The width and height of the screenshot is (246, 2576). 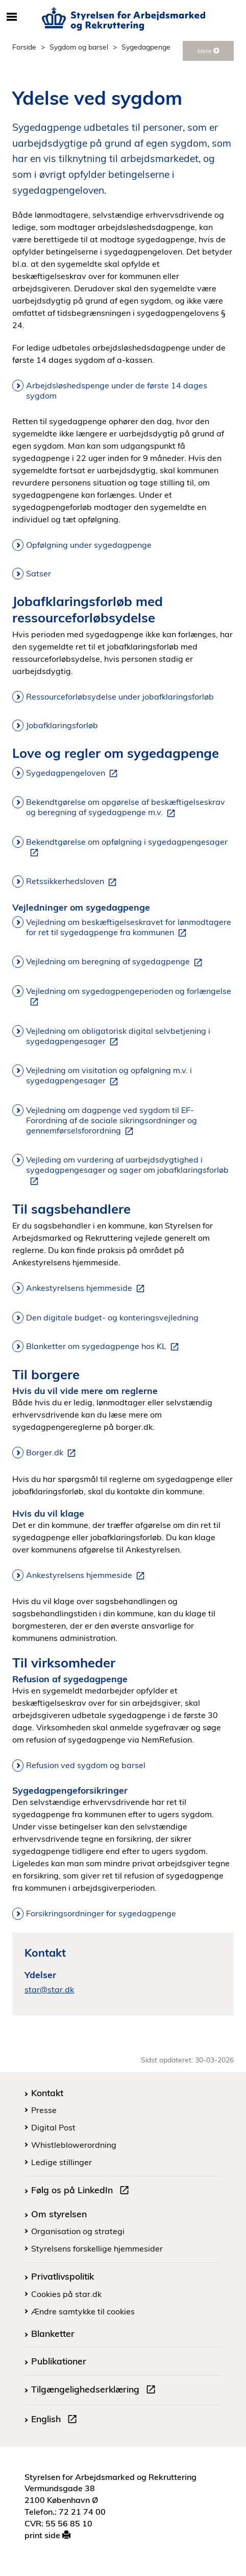 What do you see at coordinates (61, 2162) in the screenshot?
I see `Ledige stillinger` at bounding box center [61, 2162].